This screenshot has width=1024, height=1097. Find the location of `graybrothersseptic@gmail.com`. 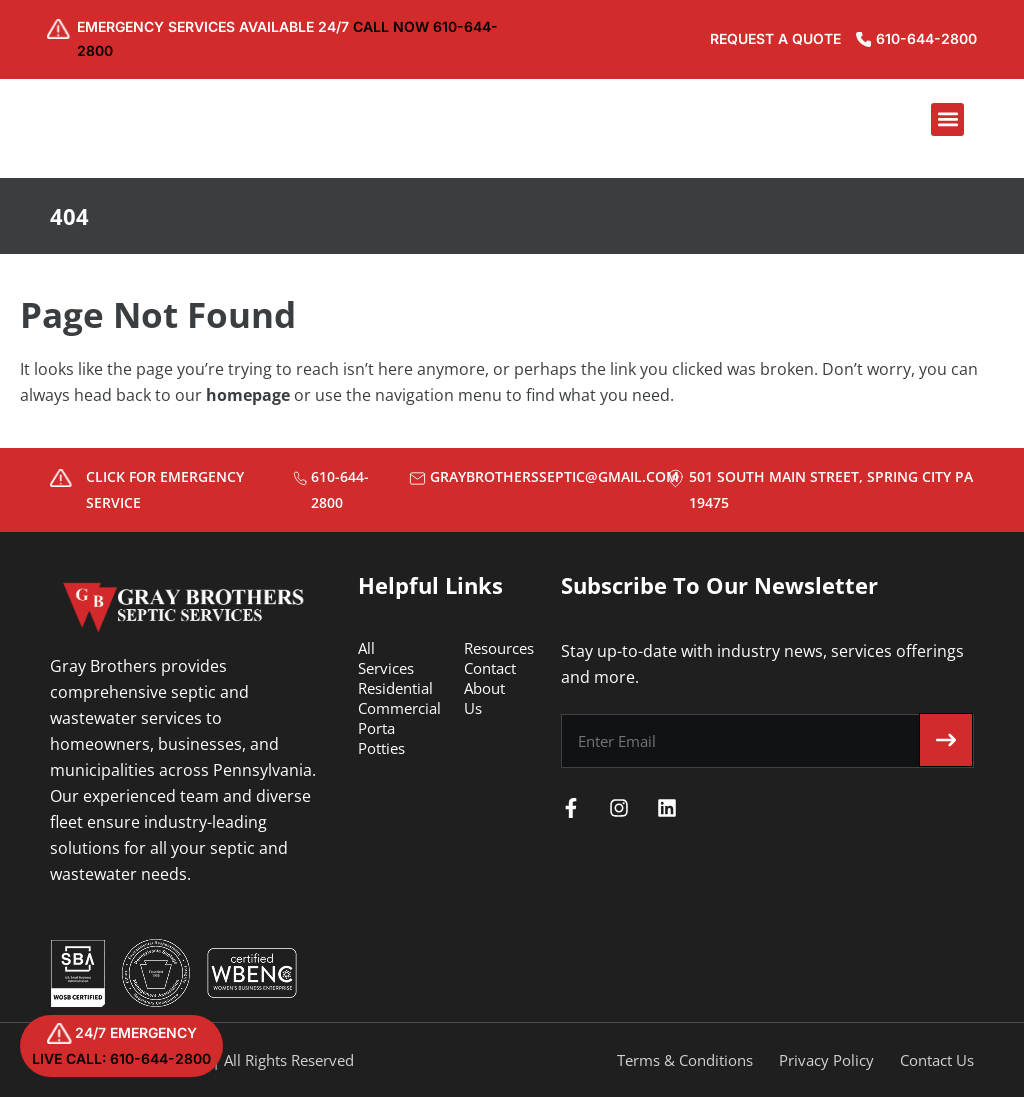

graybrothersseptic@gmail.com is located at coordinates (554, 476).